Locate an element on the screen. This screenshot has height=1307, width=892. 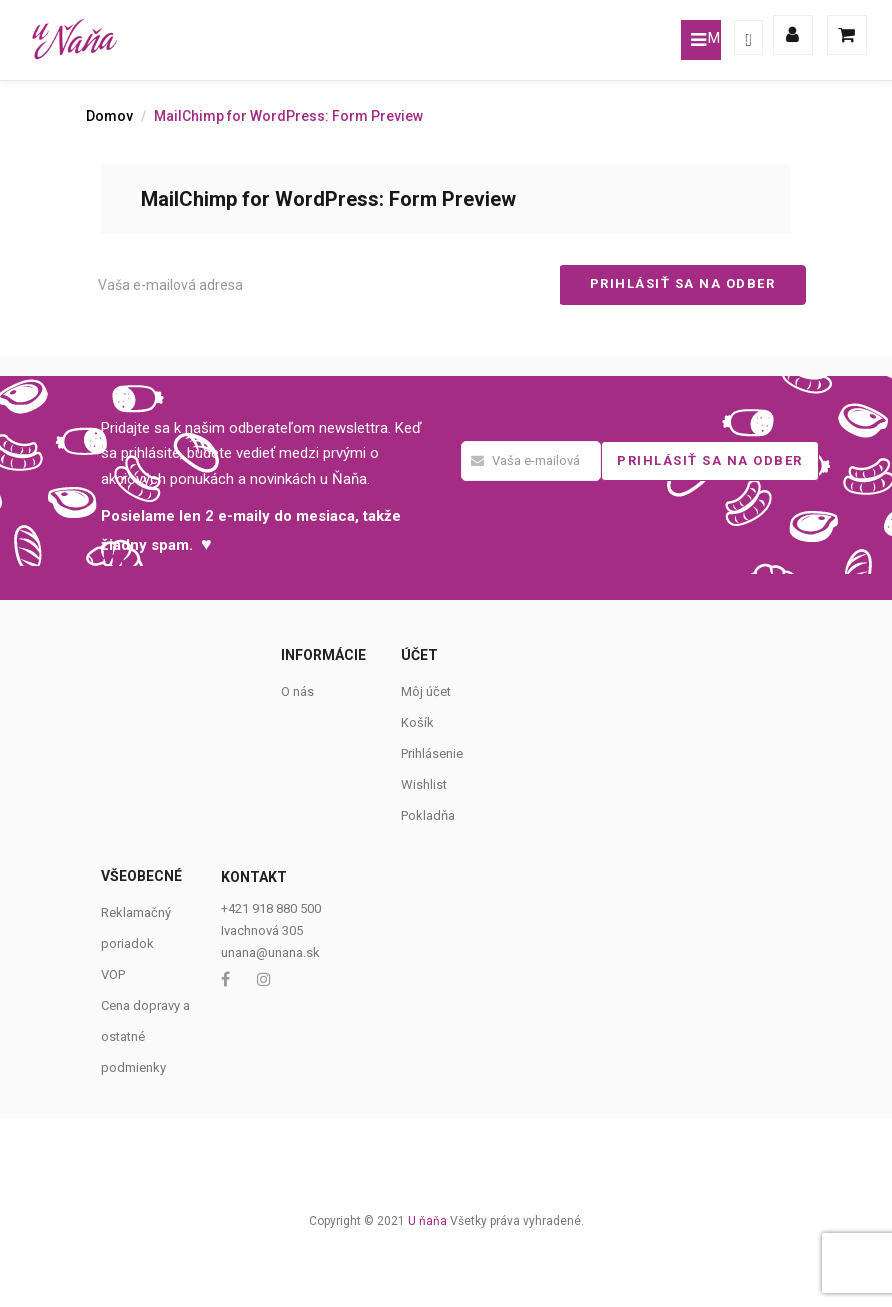
Domov is located at coordinates (109, 116).